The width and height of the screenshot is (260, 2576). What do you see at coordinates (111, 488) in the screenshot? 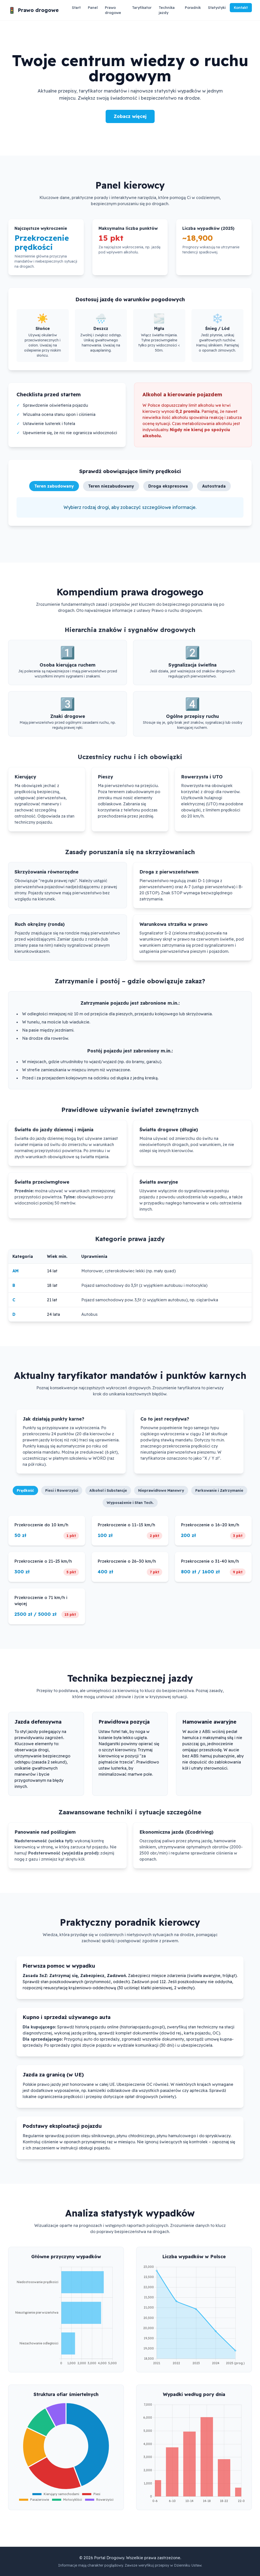
I see `Teren niezabudowany` at bounding box center [111, 488].